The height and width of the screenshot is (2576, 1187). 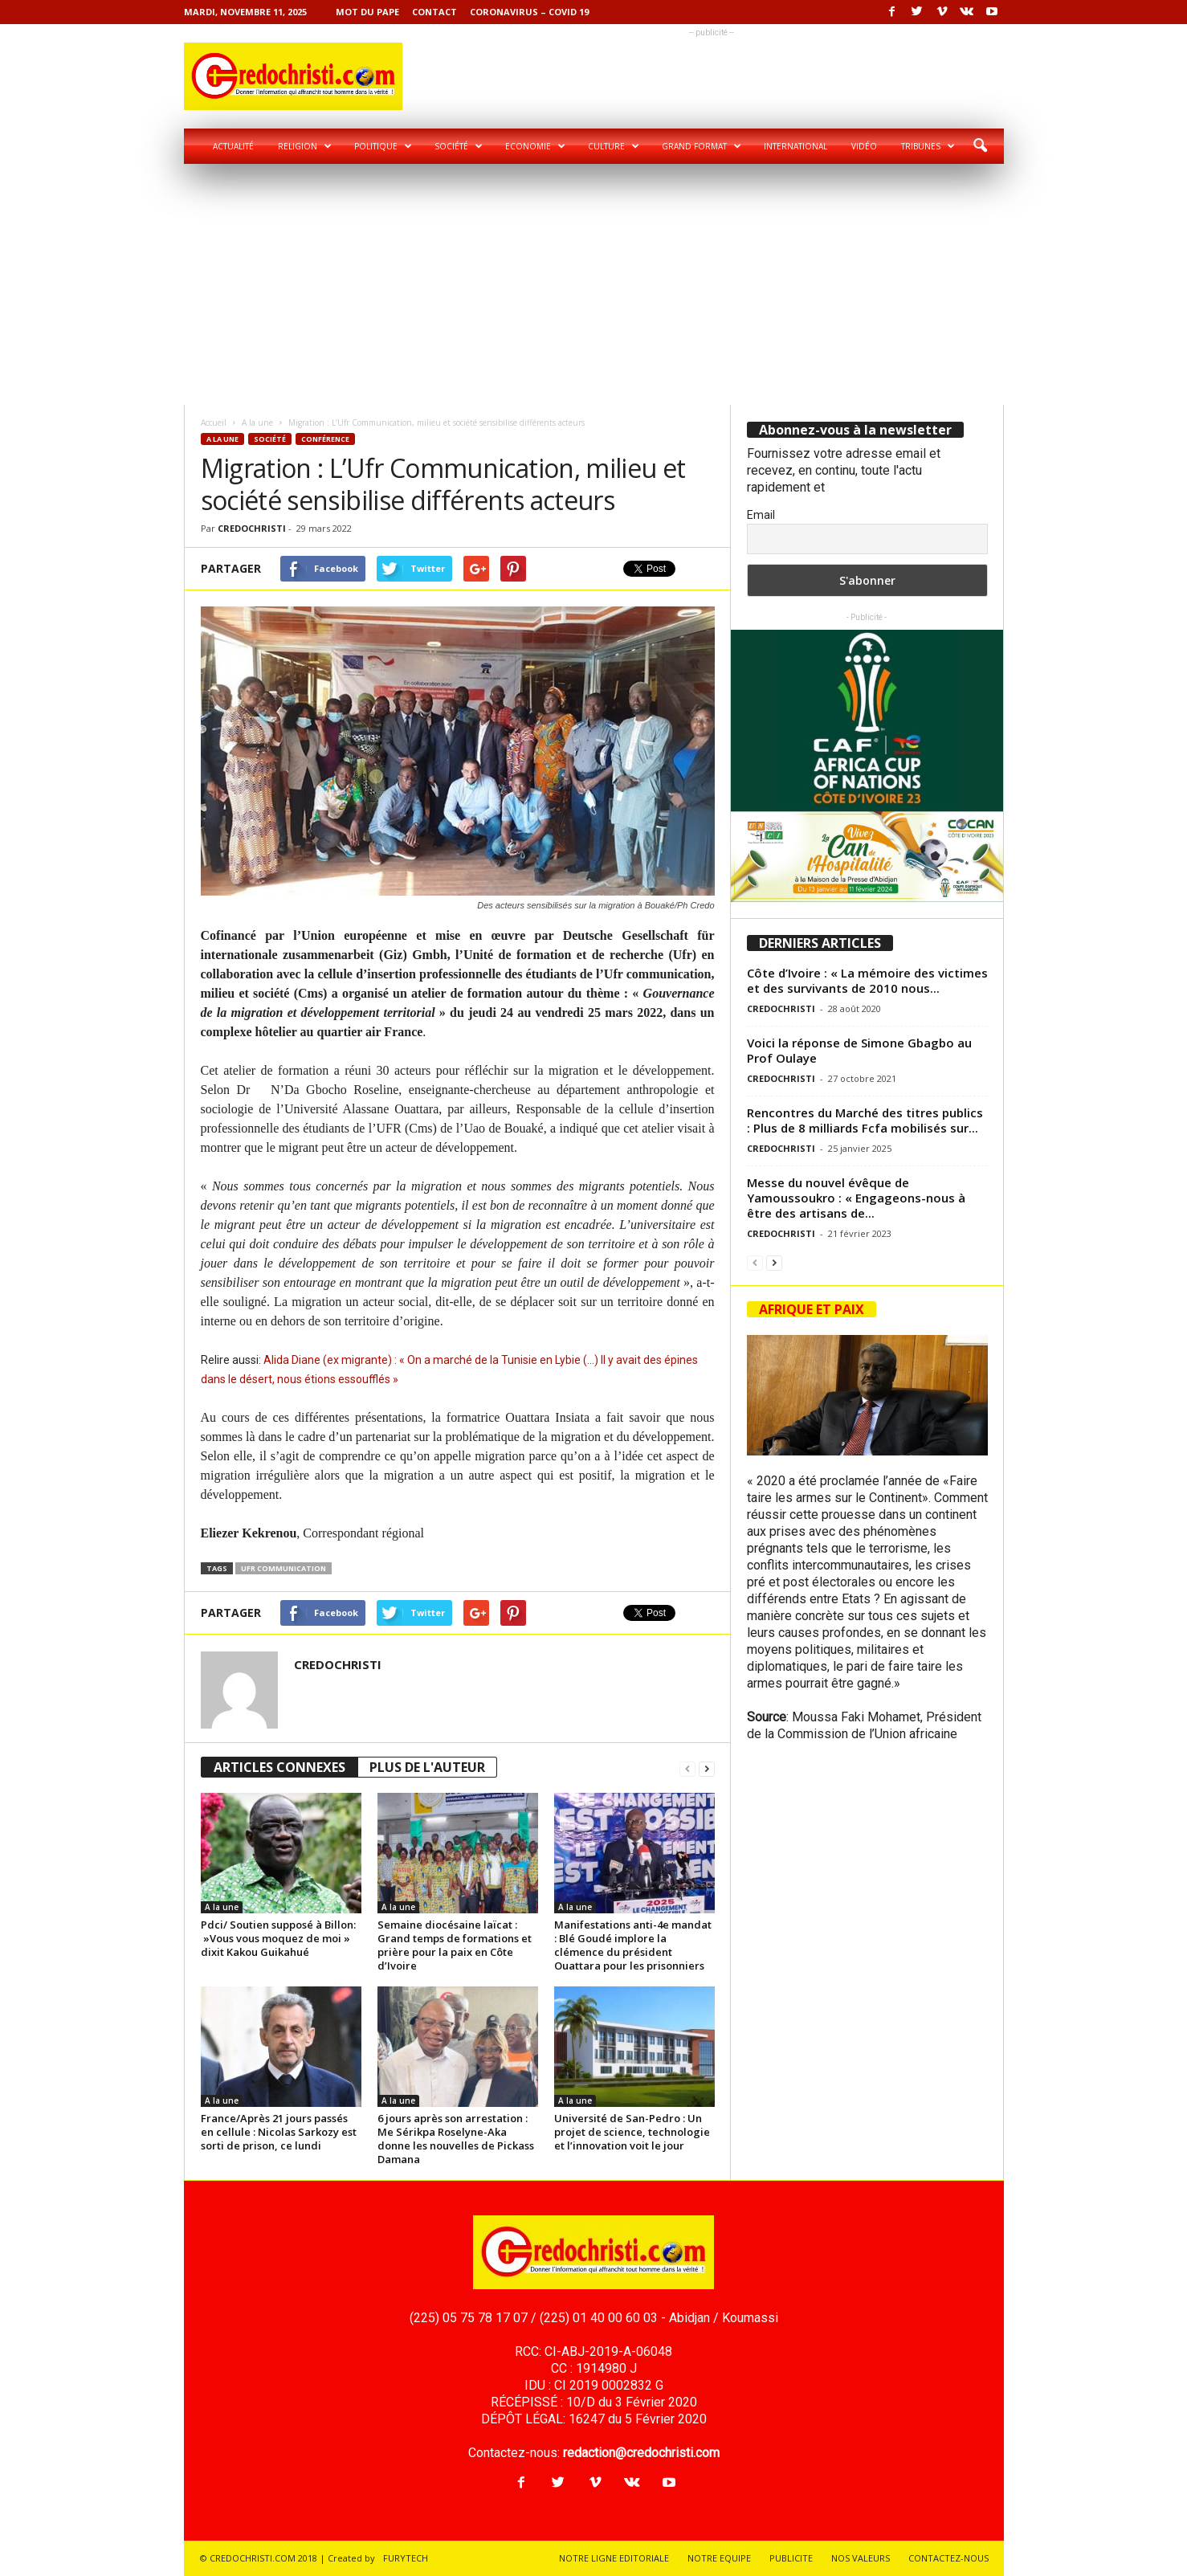 I want to click on Actualité, so click(x=233, y=146).